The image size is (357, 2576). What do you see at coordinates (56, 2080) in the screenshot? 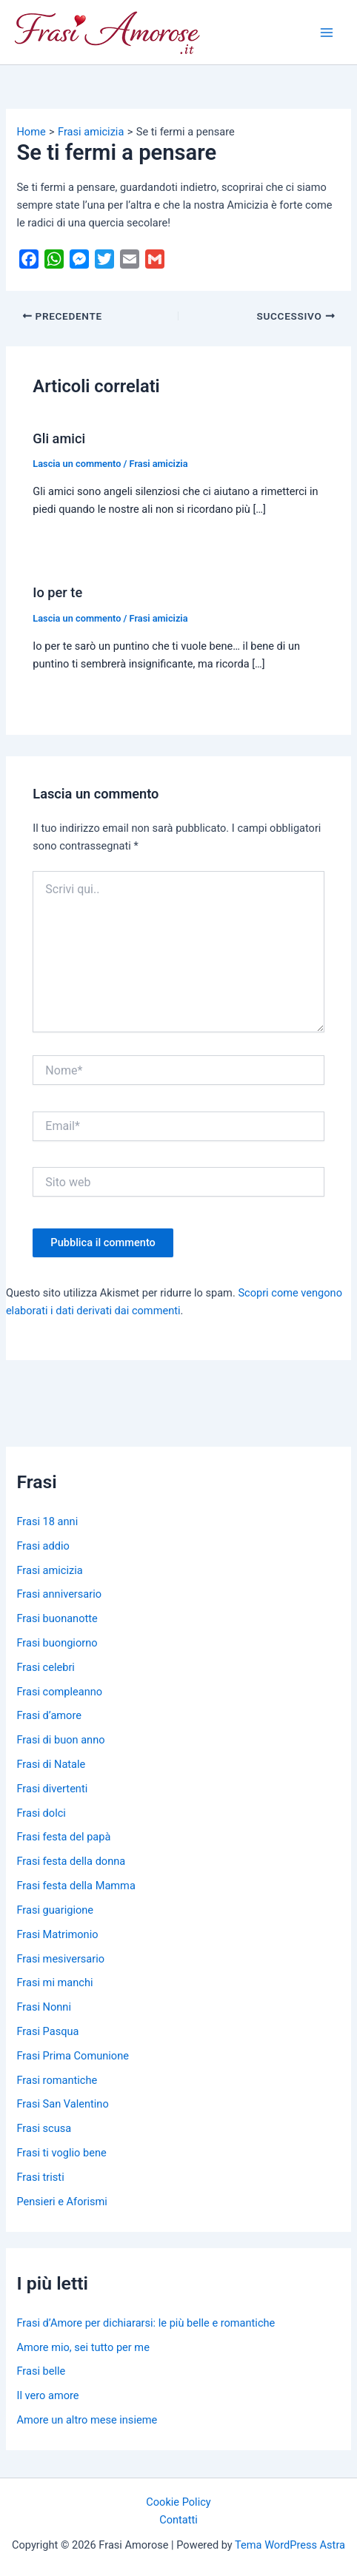
I see `Frasi romantiche` at bounding box center [56, 2080].